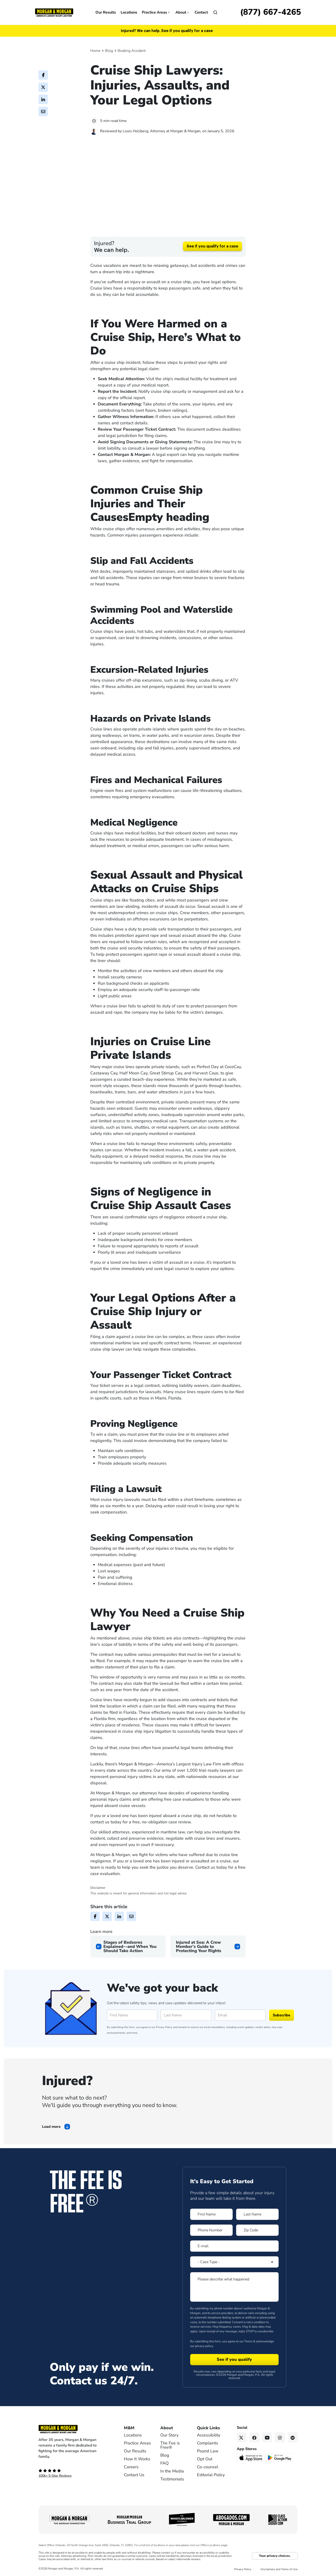 The height and width of the screenshot is (2576, 336). What do you see at coordinates (208, 1946) in the screenshot?
I see `[Next page]` at bounding box center [208, 1946].